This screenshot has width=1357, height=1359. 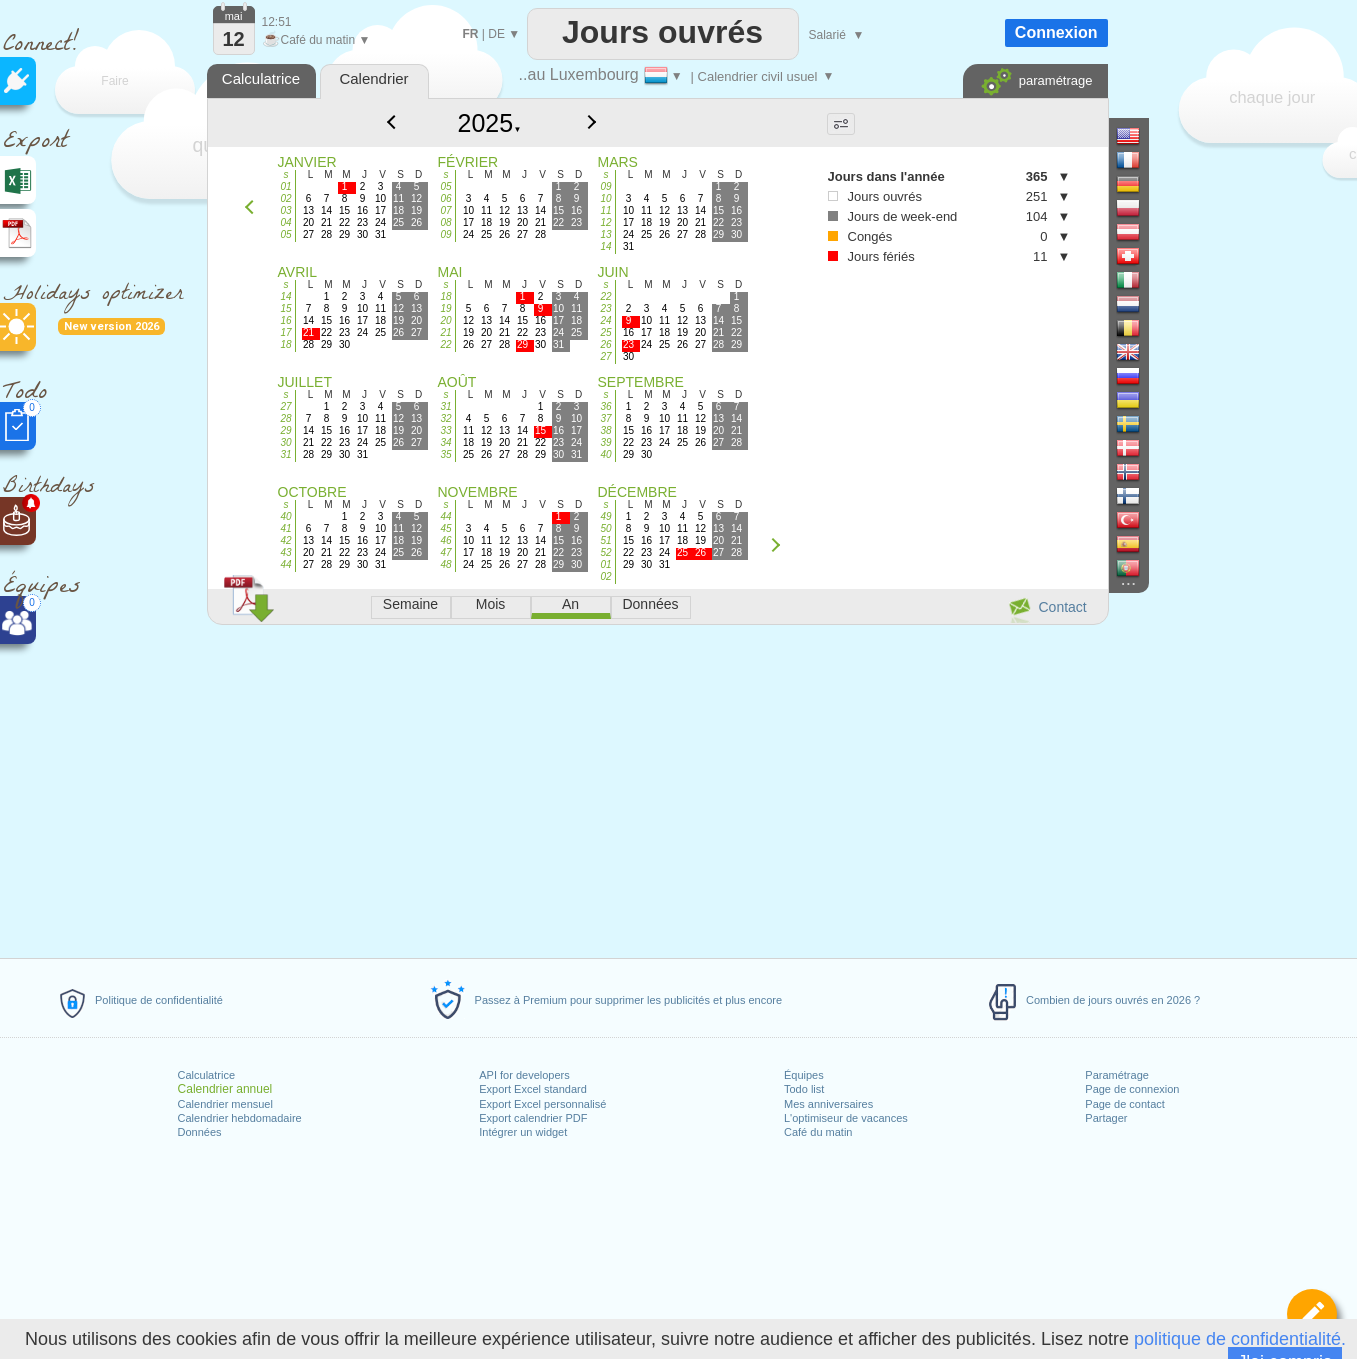 I want to click on 04, so click(x=285, y=222).